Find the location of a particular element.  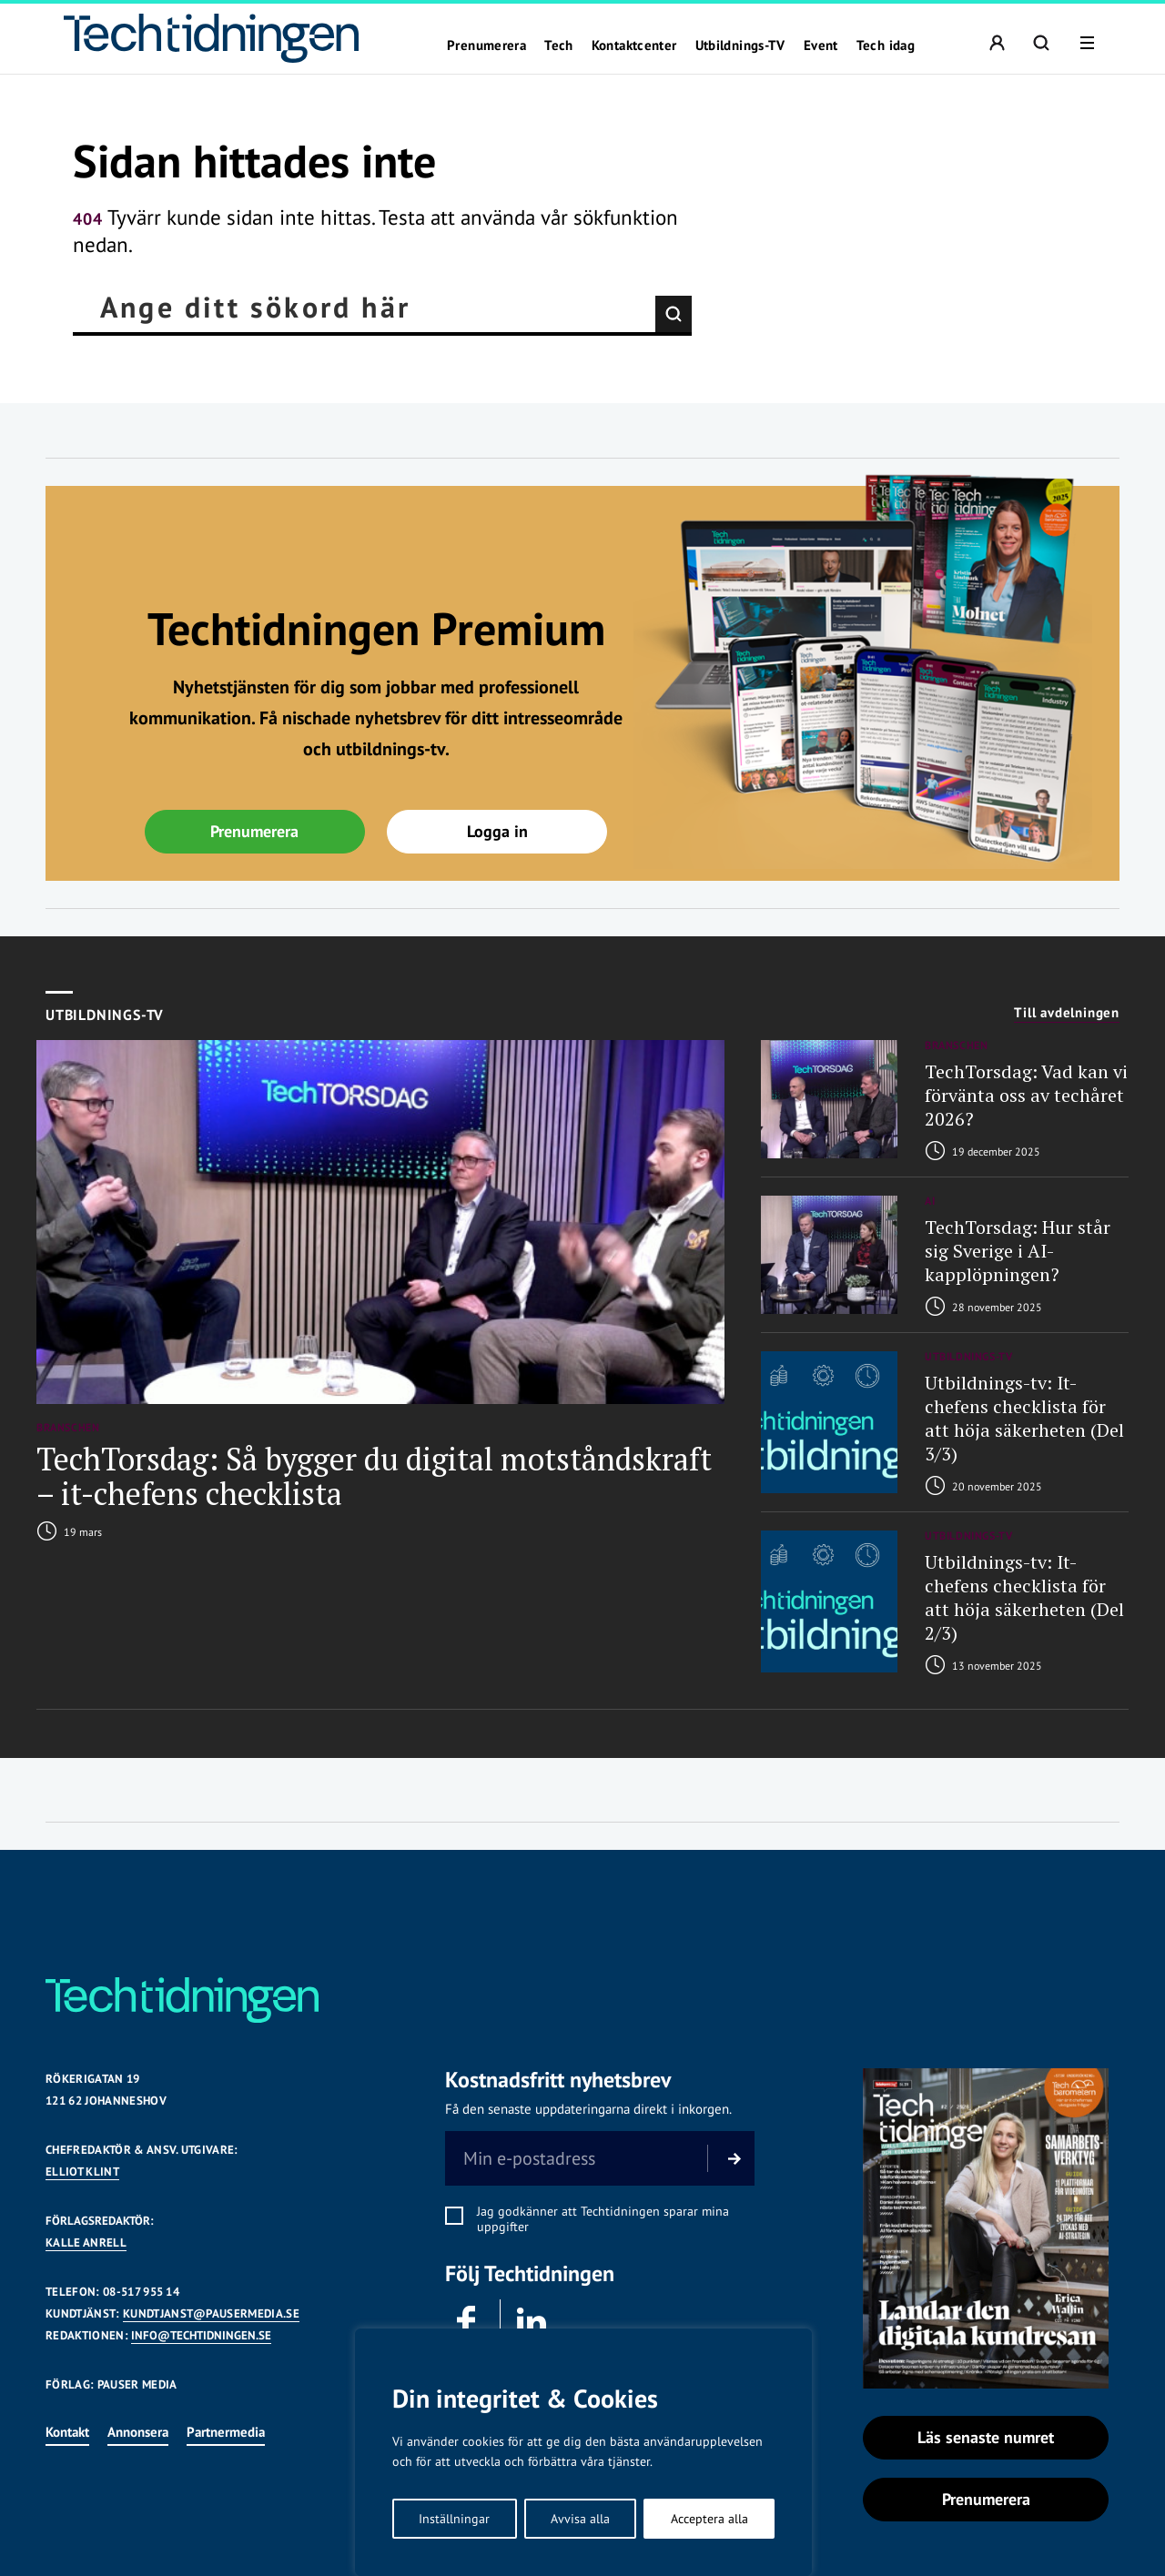

Elliot Klint is located at coordinates (82, 2171).